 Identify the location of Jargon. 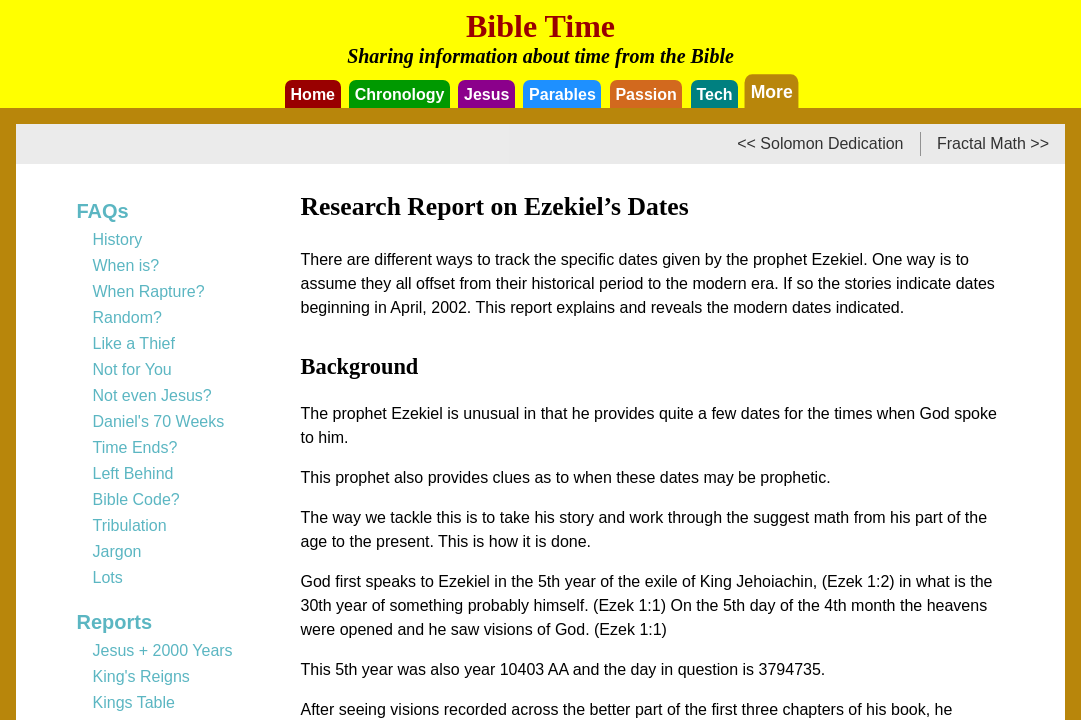
(117, 551).